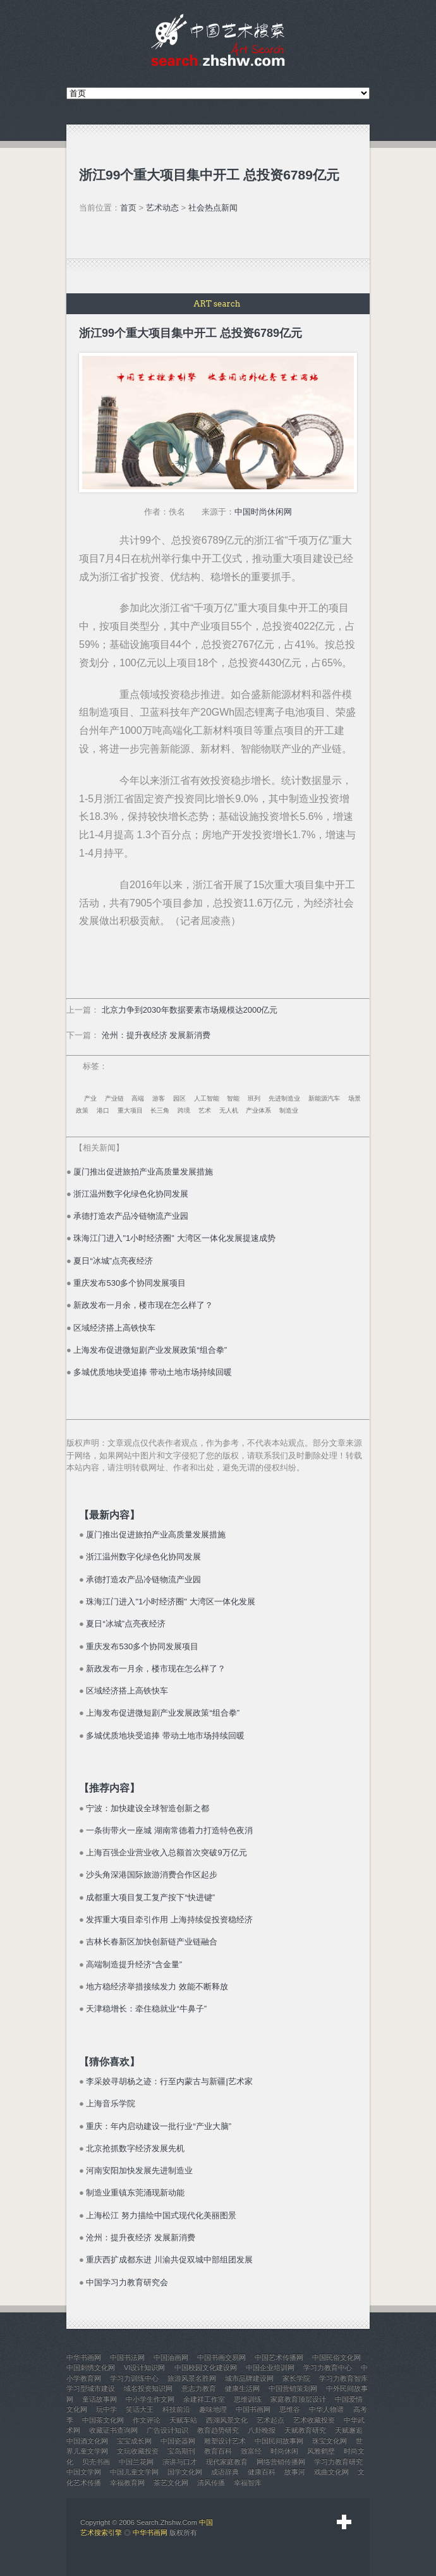 This screenshot has height=2576, width=436. Describe the element at coordinates (169, 1919) in the screenshot. I see `发挥重大项目牵引作用 上海持续促投资稳经济` at that location.